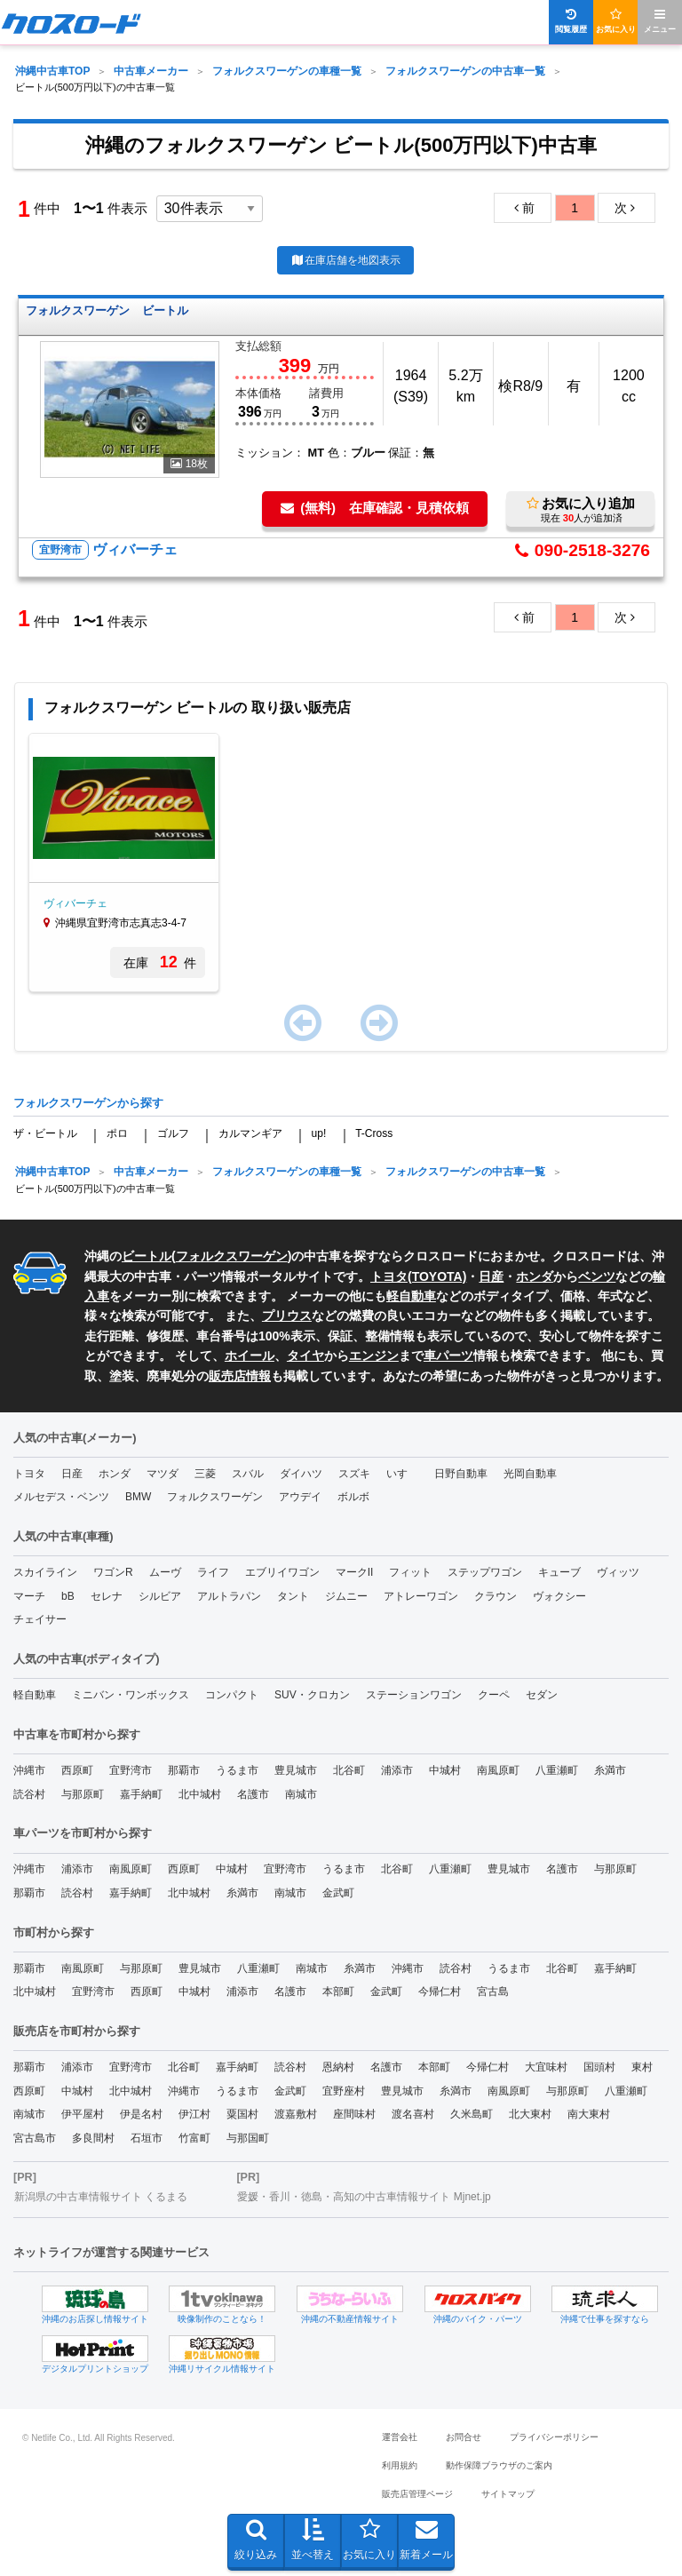  What do you see at coordinates (205, 1473) in the screenshot?
I see `三菱` at bounding box center [205, 1473].